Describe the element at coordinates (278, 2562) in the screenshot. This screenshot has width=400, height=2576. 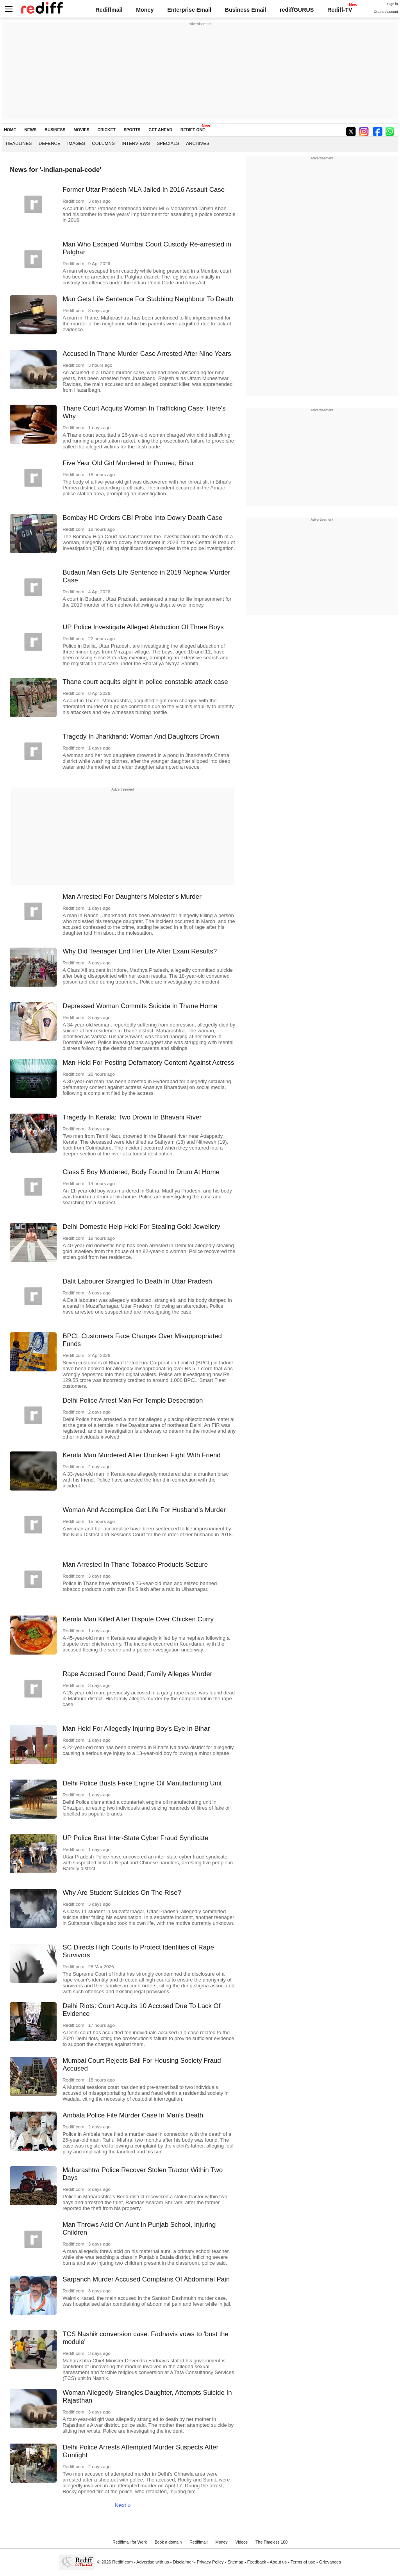
I see `About us` at that location.